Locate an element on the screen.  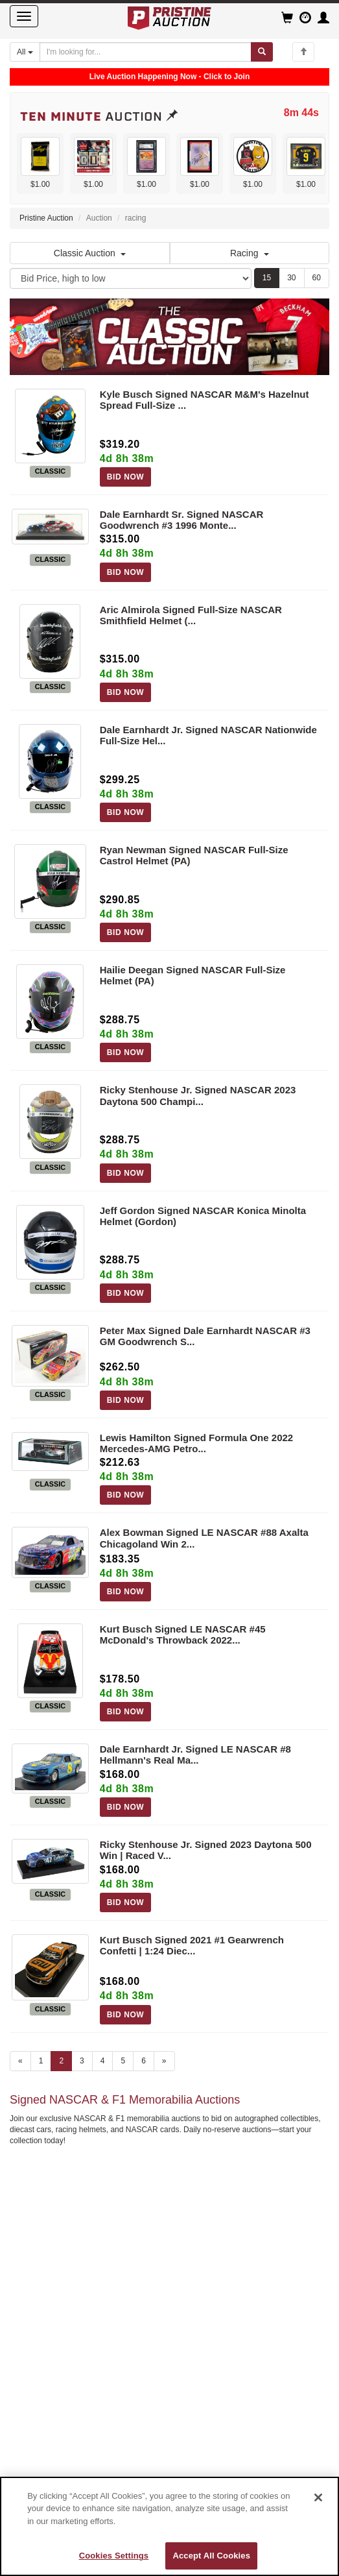
1 [Go to page 1] is located at coordinates (41, 2060).